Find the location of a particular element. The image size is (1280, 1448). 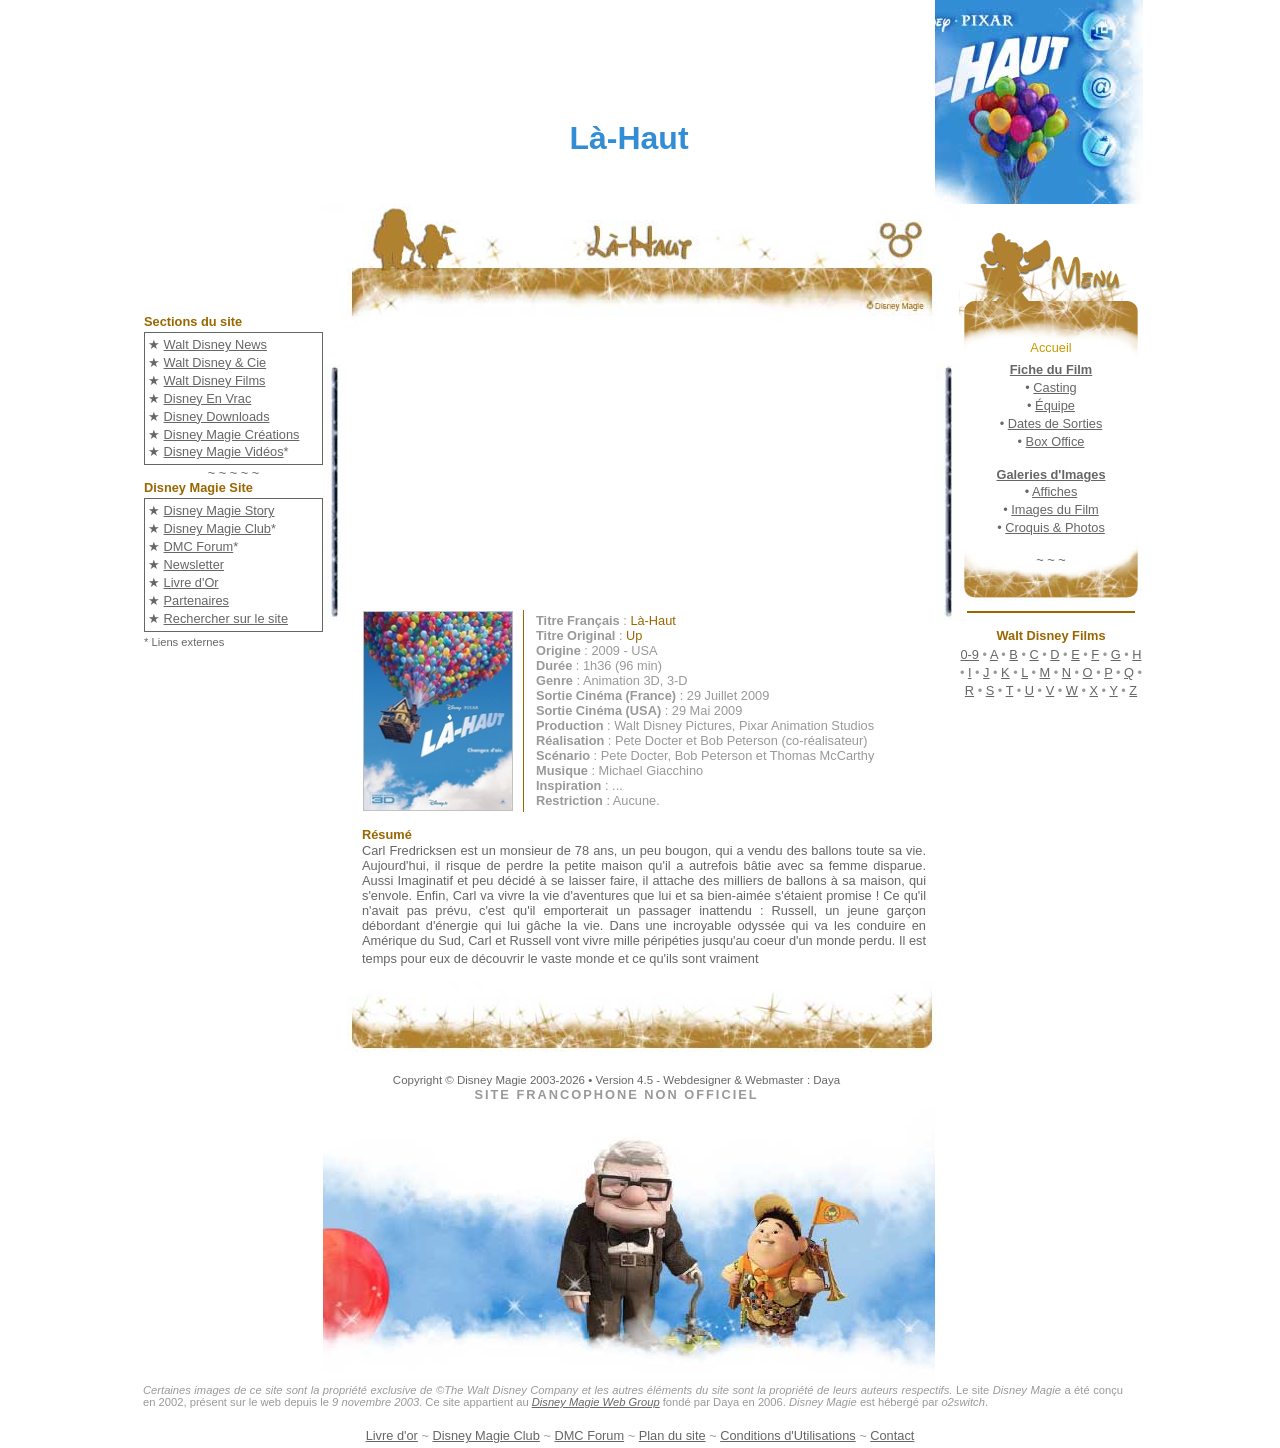

Accueil is located at coordinates (1050, 347).